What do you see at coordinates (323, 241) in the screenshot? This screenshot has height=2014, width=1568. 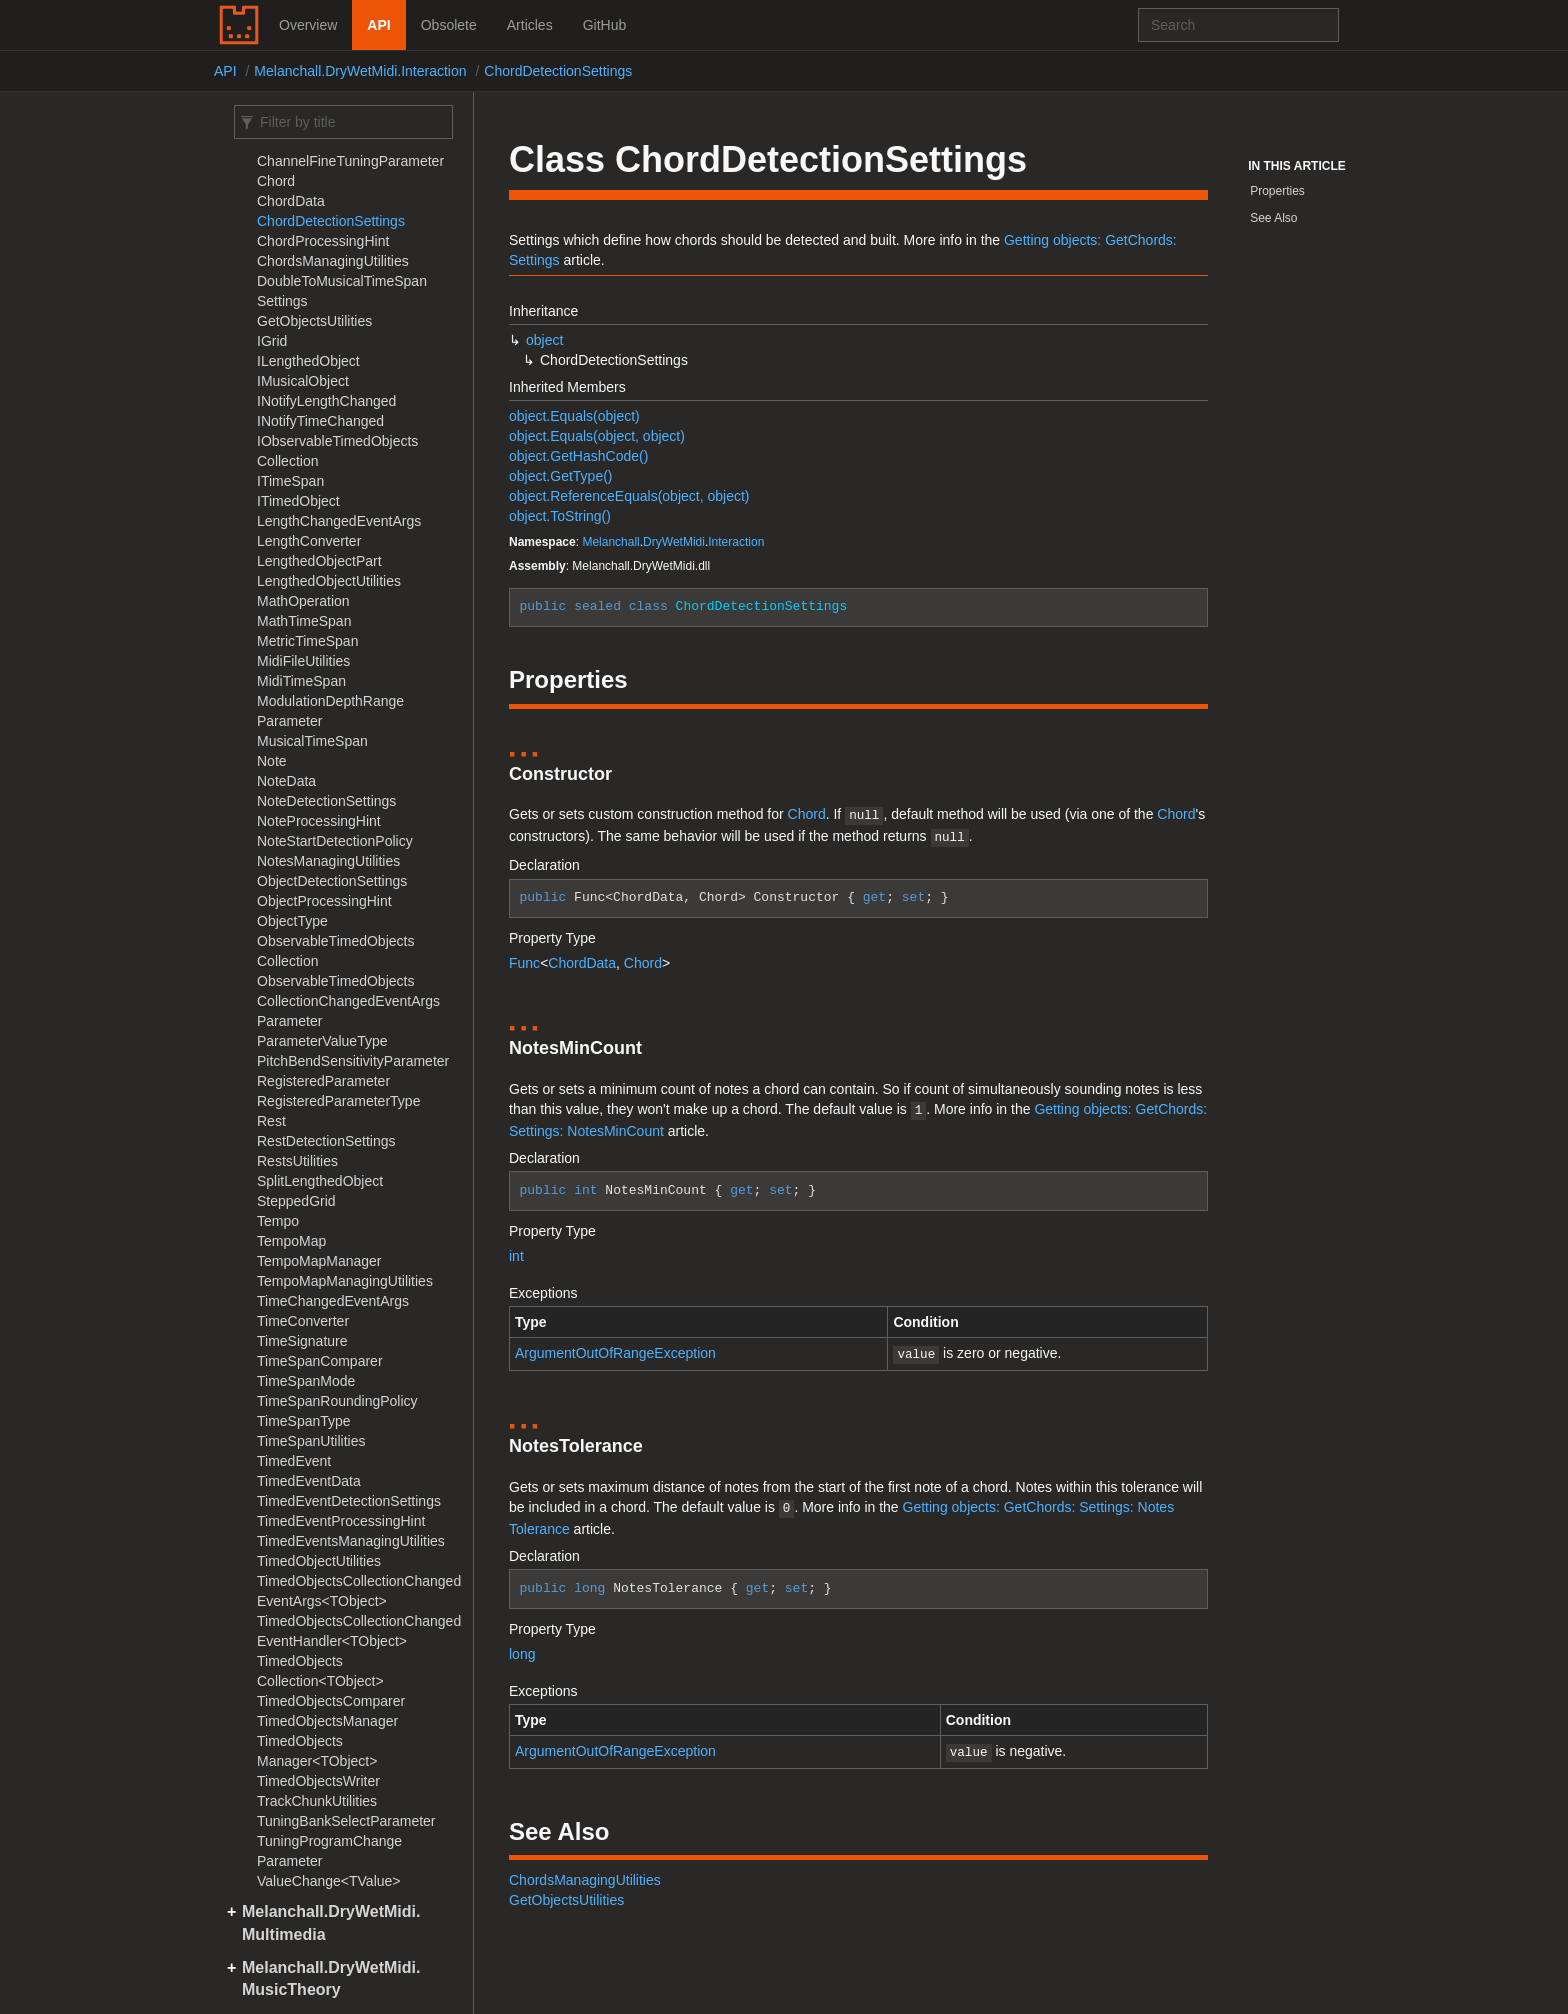 I see `ChordProcessingHint` at bounding box center [323, 241].